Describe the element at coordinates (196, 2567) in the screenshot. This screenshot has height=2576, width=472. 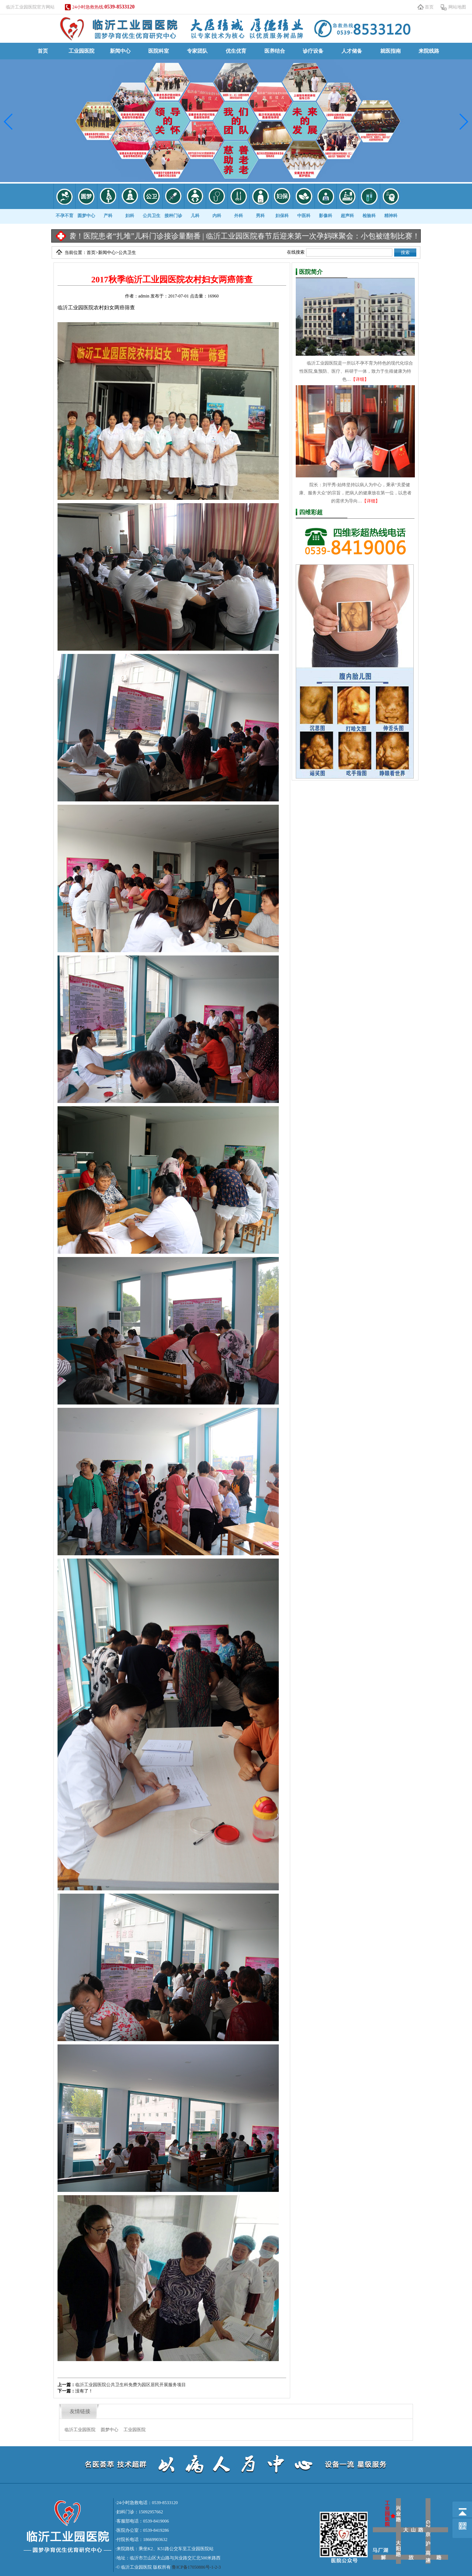
I see `鲁ICP备17050886号-1-2-3` at that location.